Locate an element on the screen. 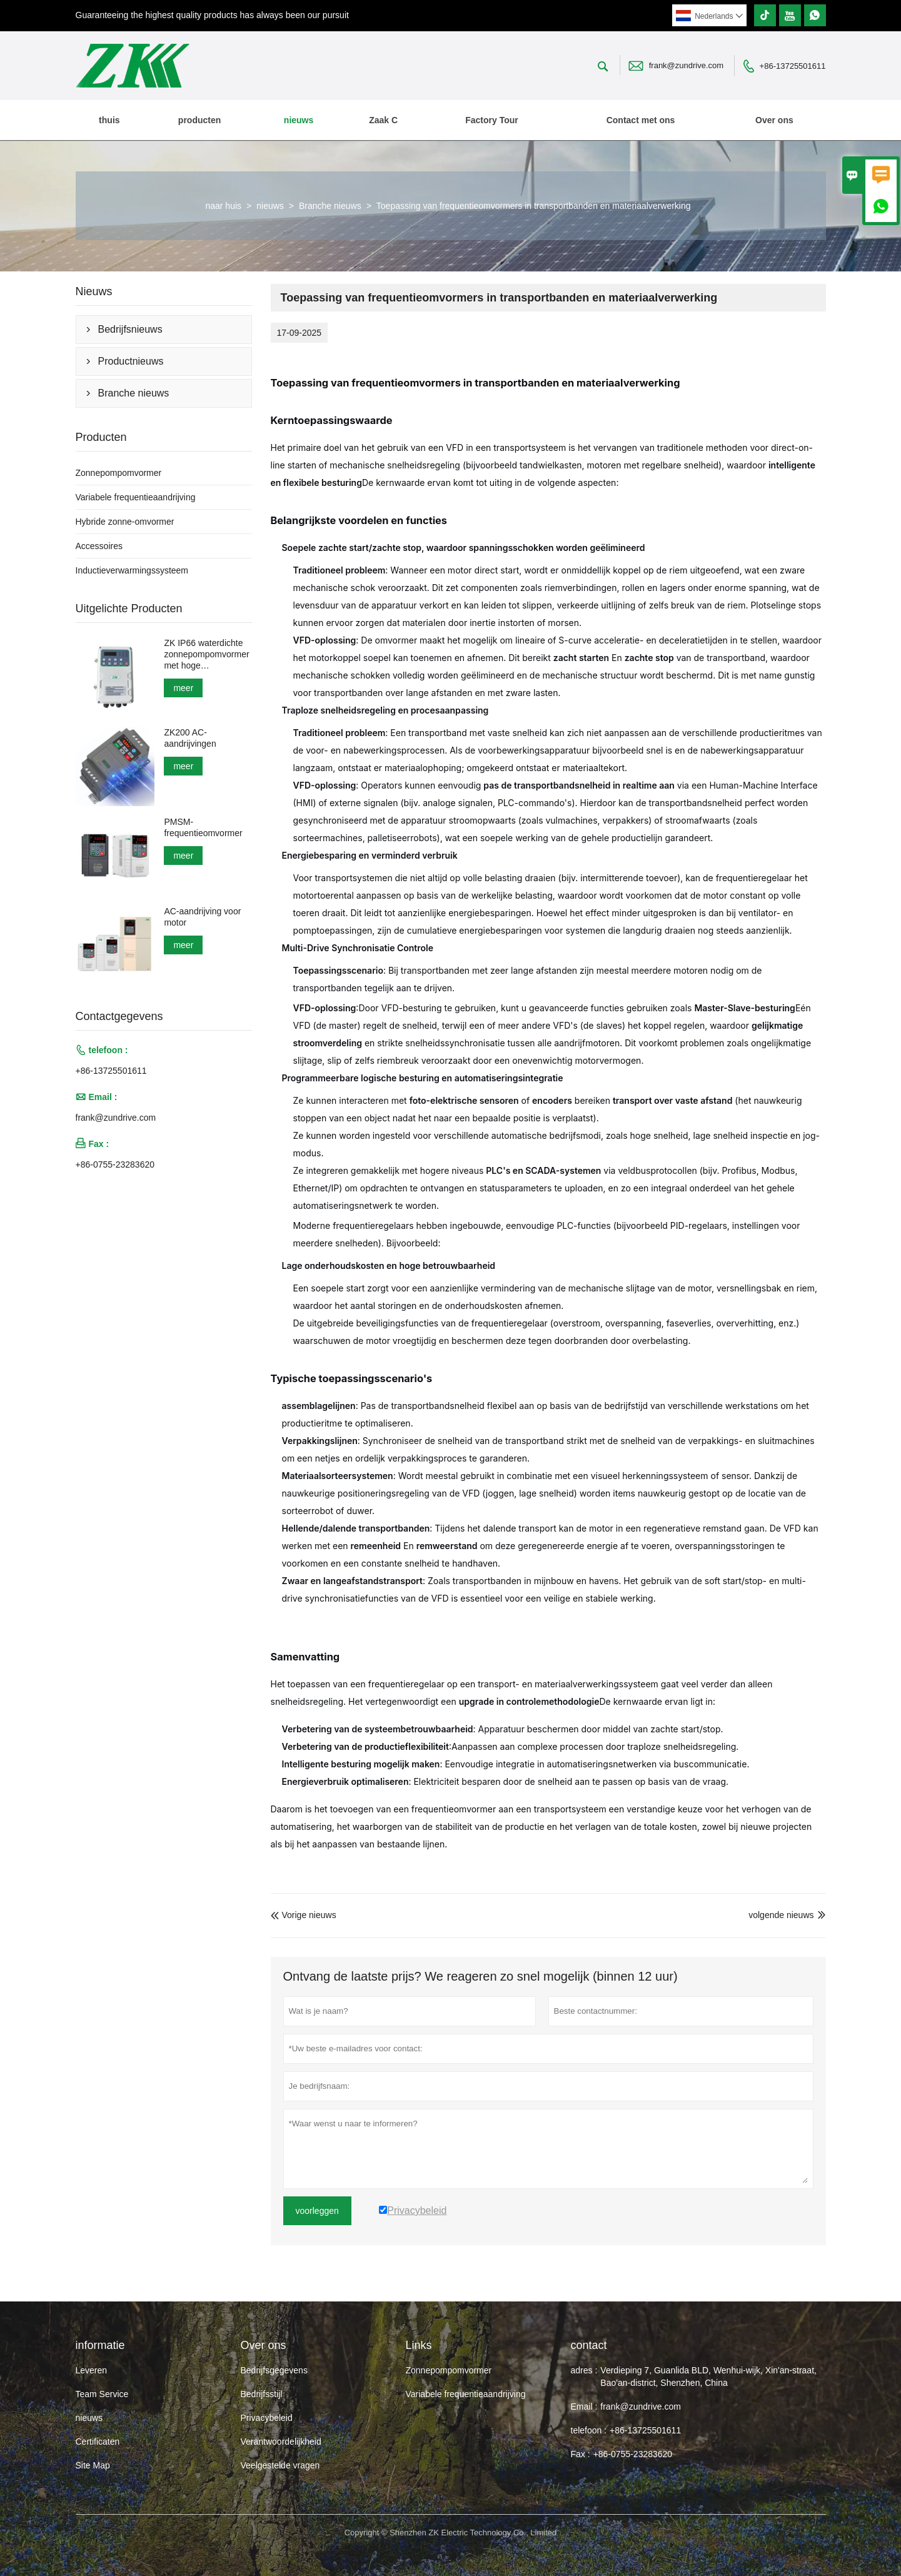  Bedrijfsgegevens is located at coordinates (274, 2370).